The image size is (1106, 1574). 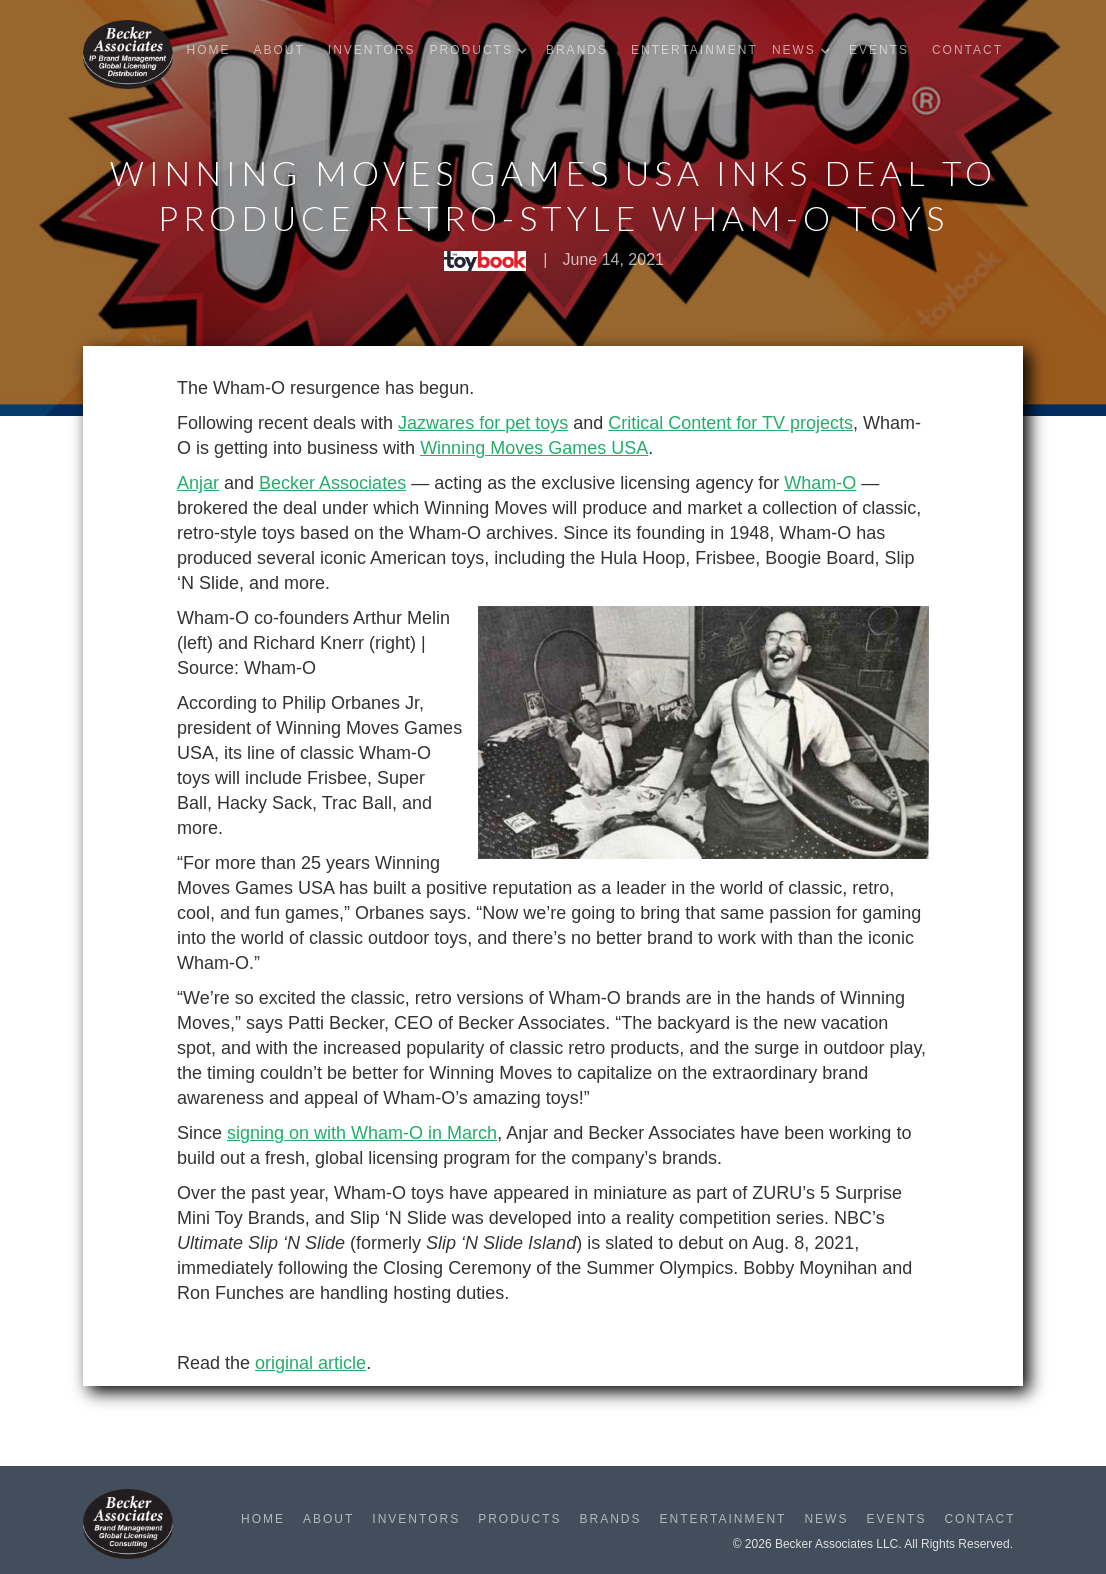 What do you see at coordinates (879, 50) in the screenshot?
I see `Events` at bounding box center [879, 50].